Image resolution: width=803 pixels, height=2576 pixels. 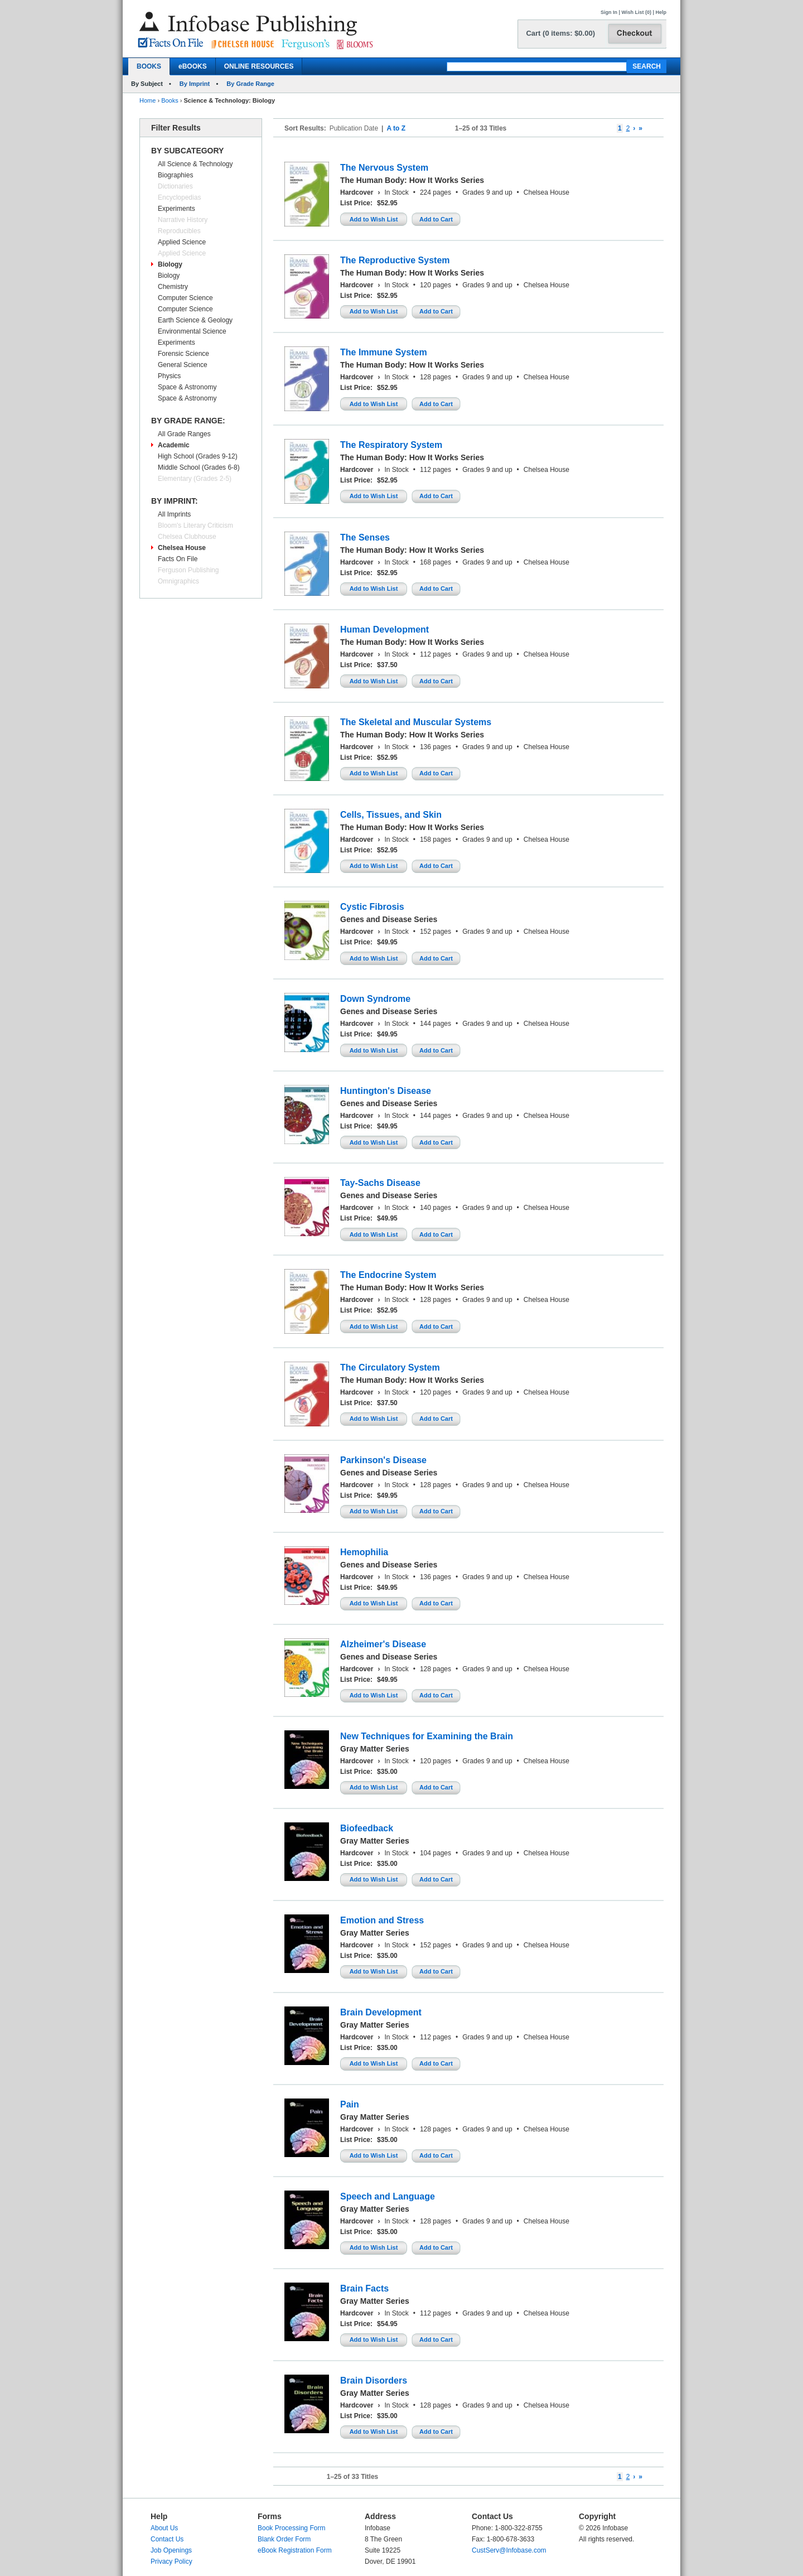 What do you see at coordinates (388, 1275) in the screenshot?
I see `The Endocrine System` at bounding box center [388, 1275].